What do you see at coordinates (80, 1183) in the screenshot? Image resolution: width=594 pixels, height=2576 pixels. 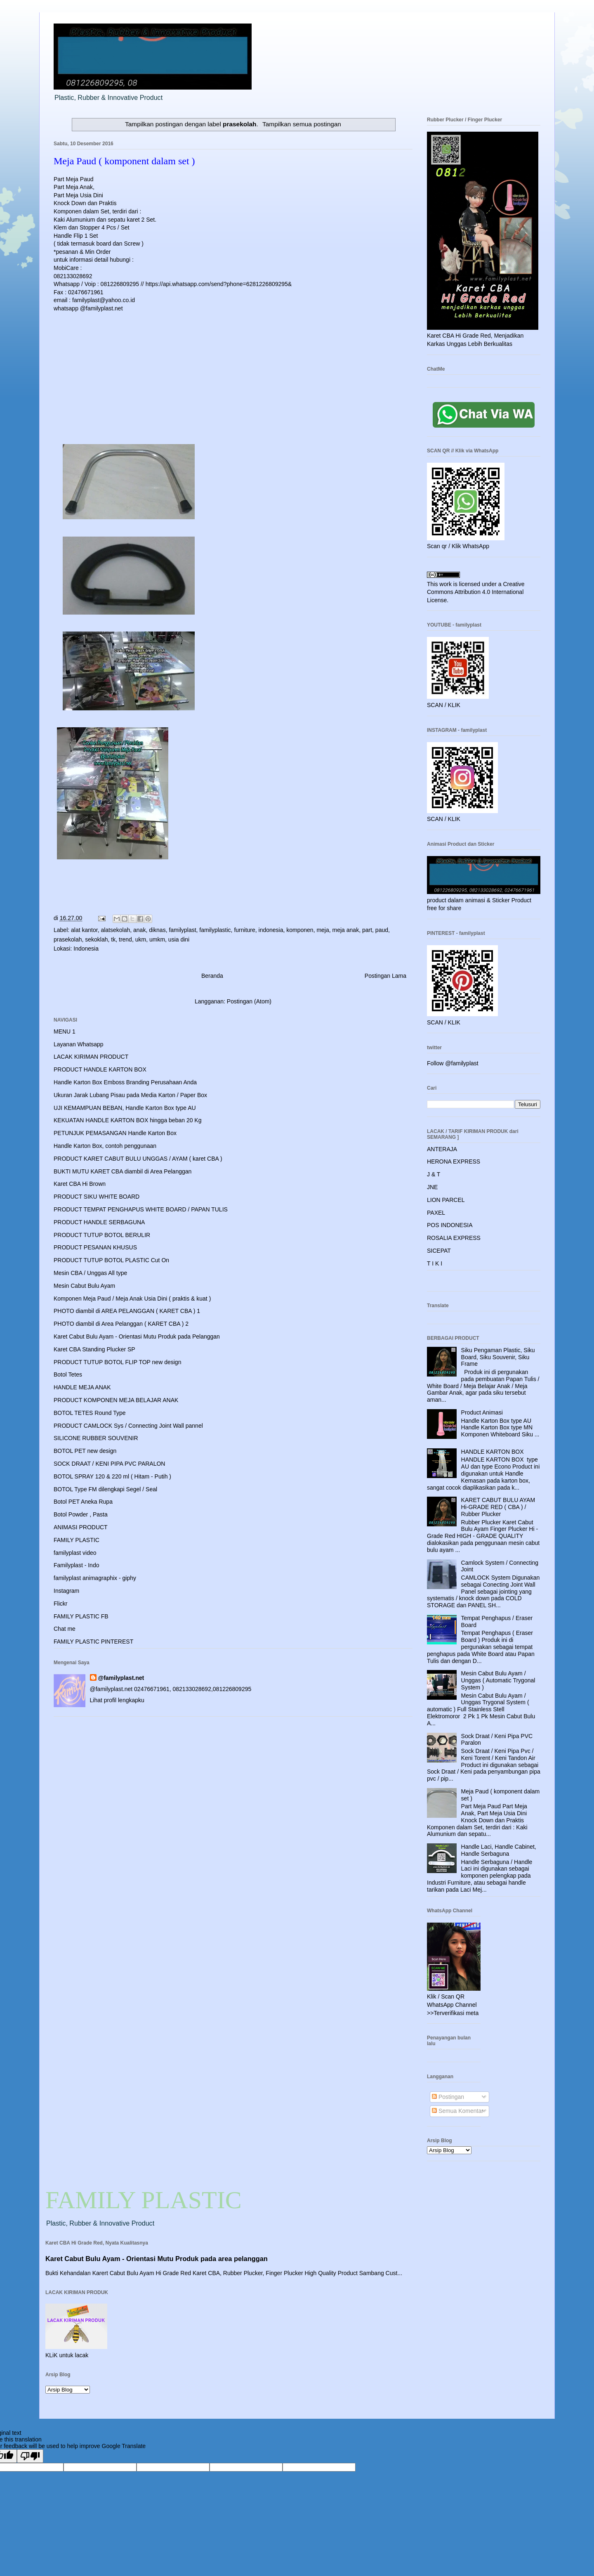 I see `Karet CBA Hi Brown` at bounding box center [80, 1183].